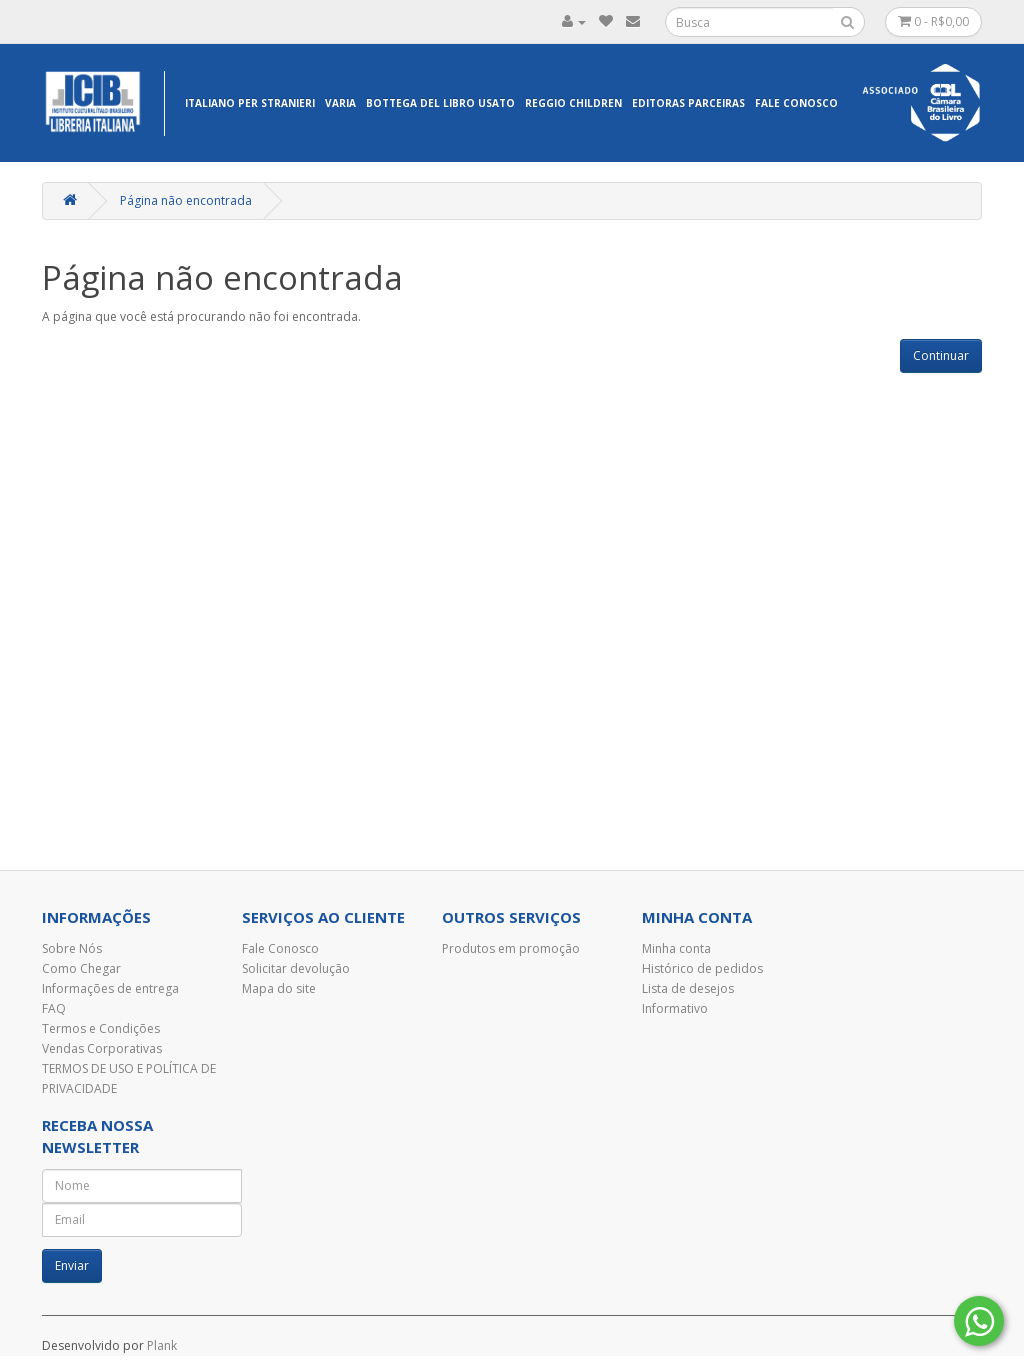 This screenshot has width=1024, height=1366. What do you see at coordinates (675, 1008) in the screenshot?
I see `Informativo` at bounding box center [675, 1008].